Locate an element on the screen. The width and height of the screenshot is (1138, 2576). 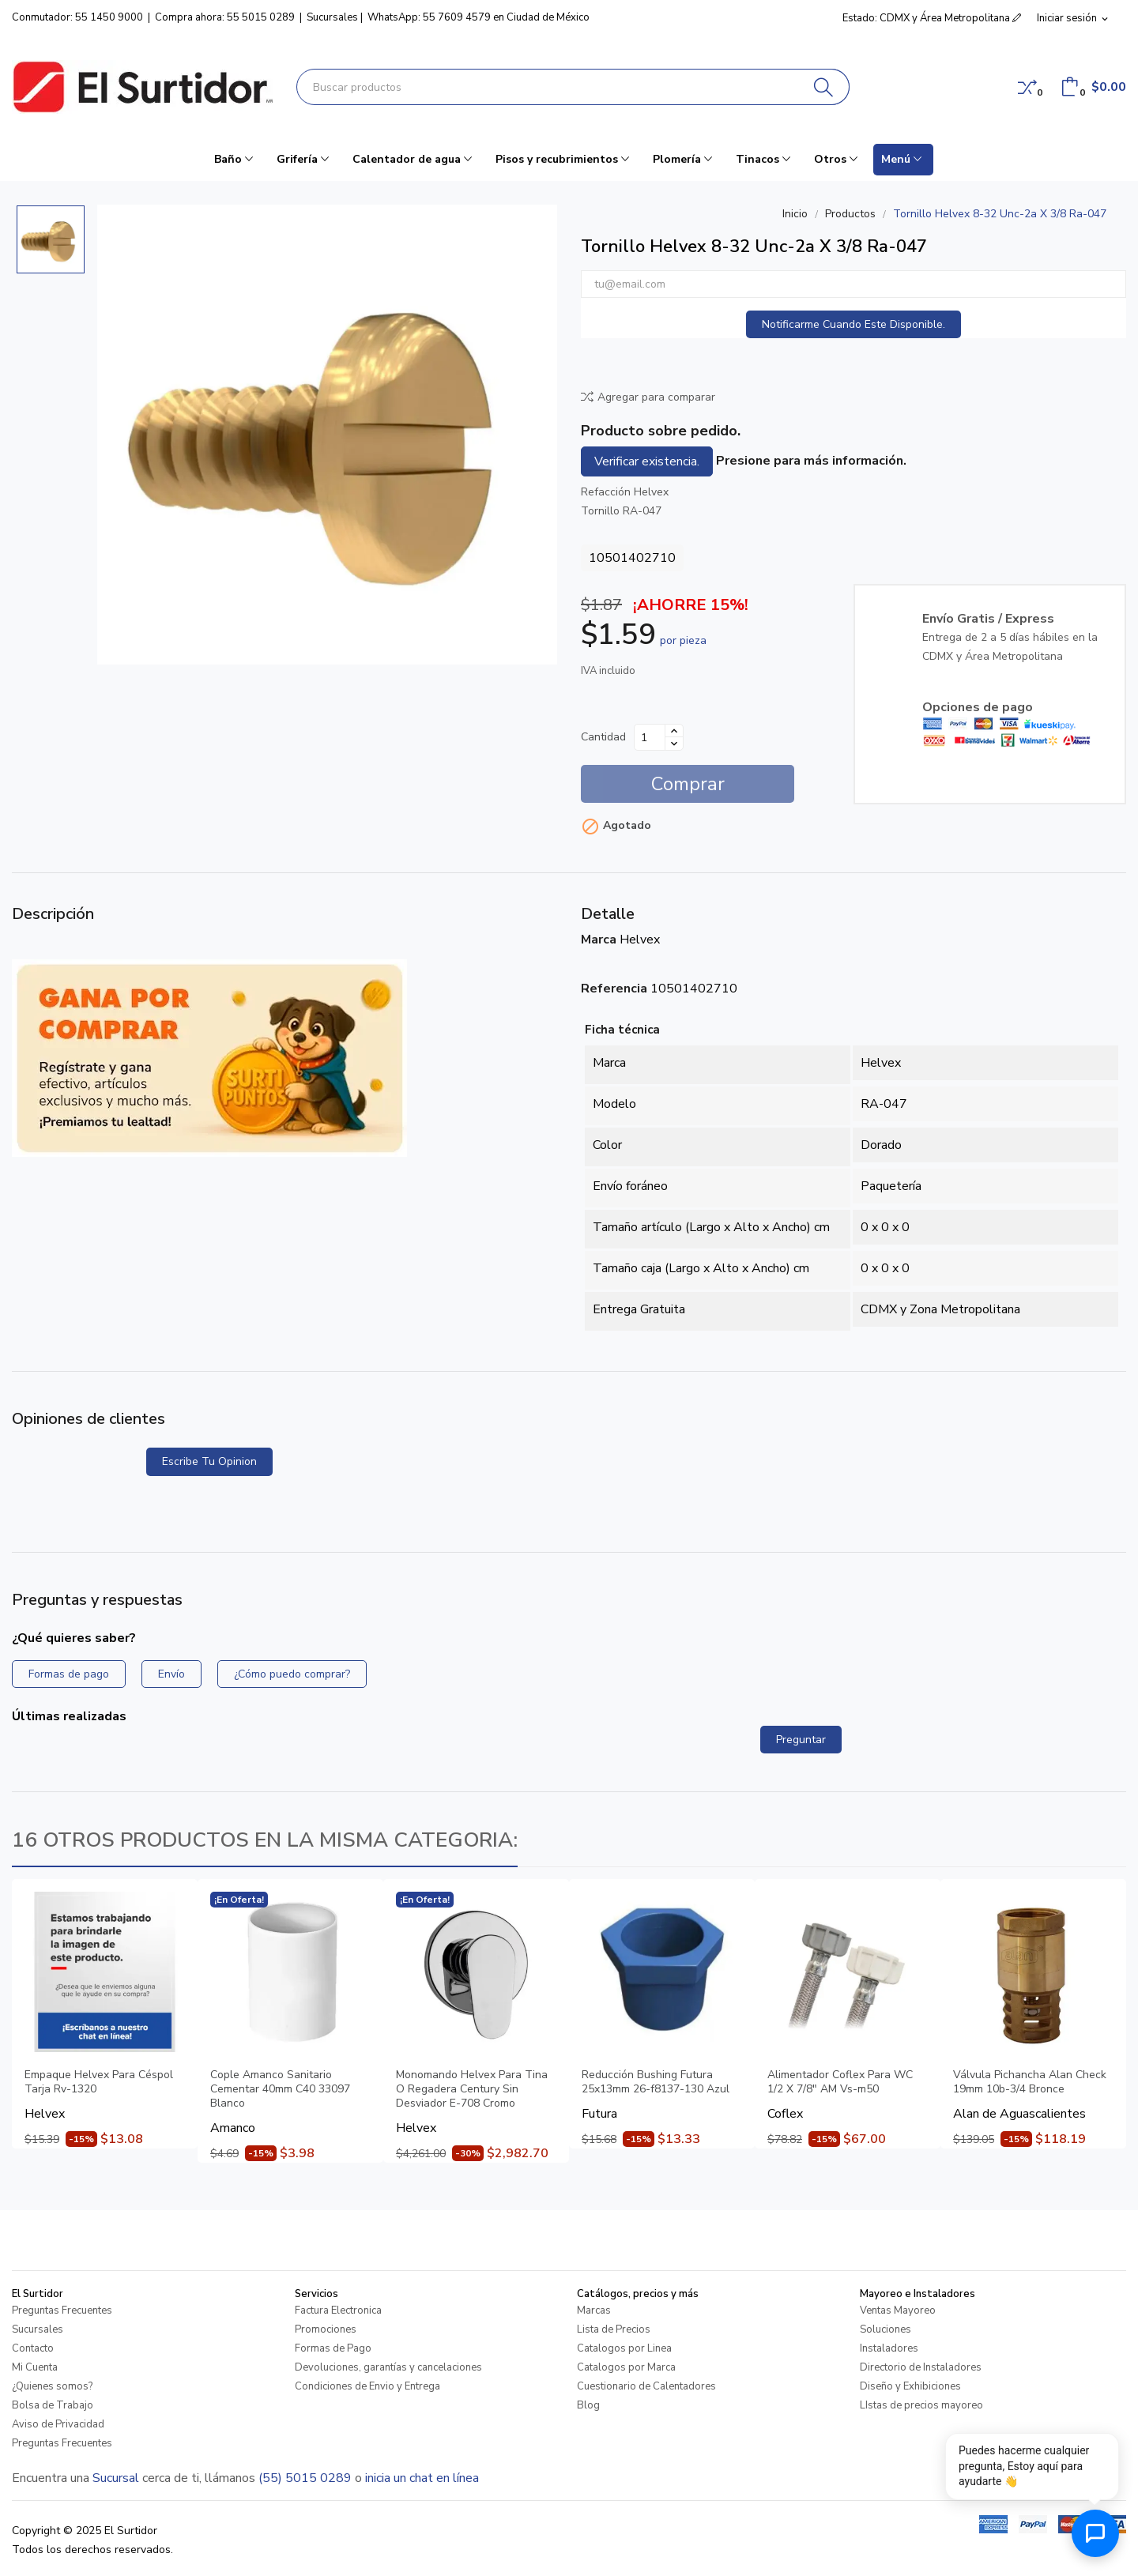
Catalogos por Linea is located at coordinates (624, 2348).